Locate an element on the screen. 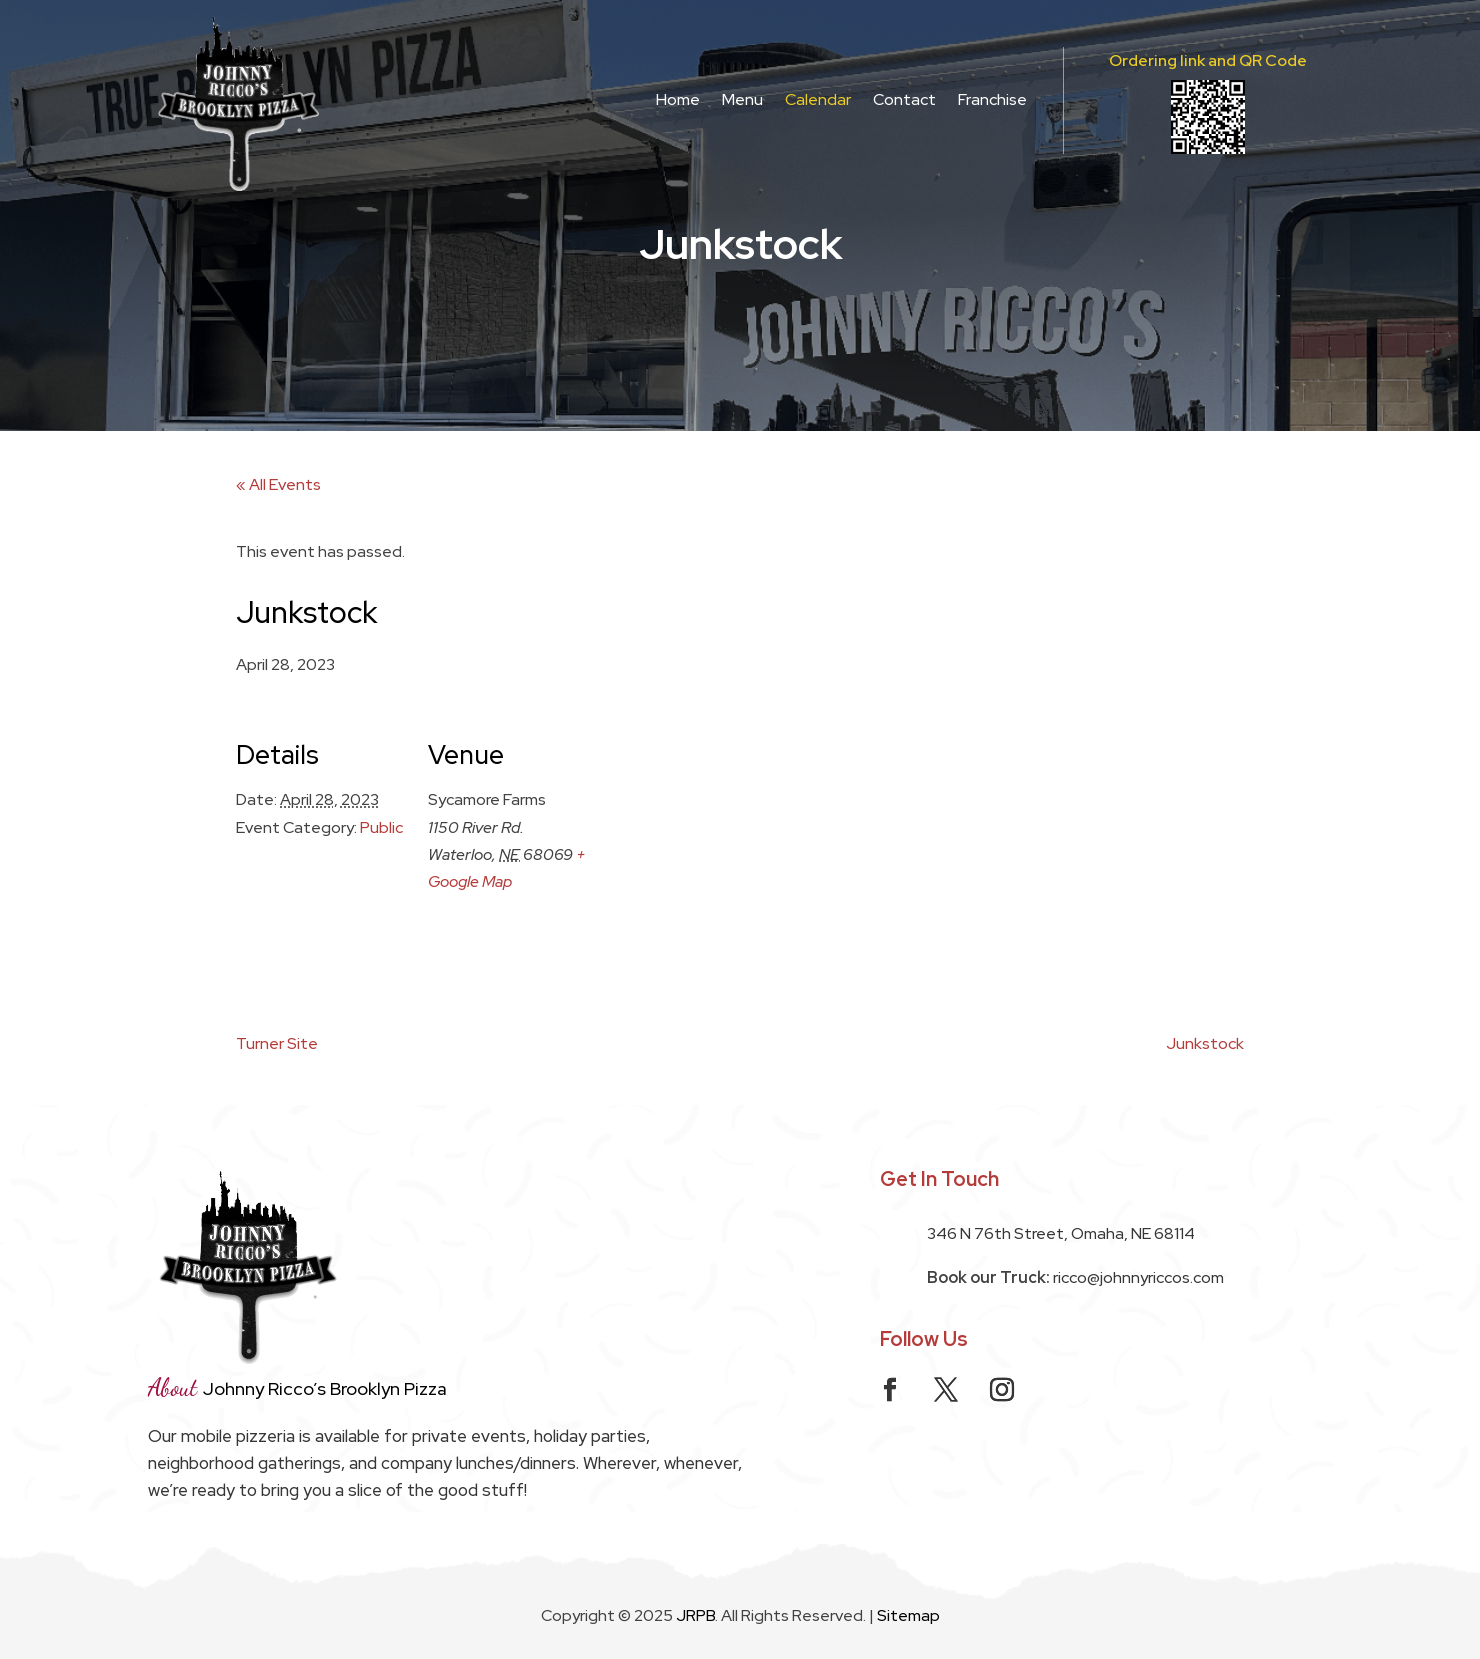 This screenshot has height=1659, width=1480. Turner Site is located at coordinates (277, 1043).